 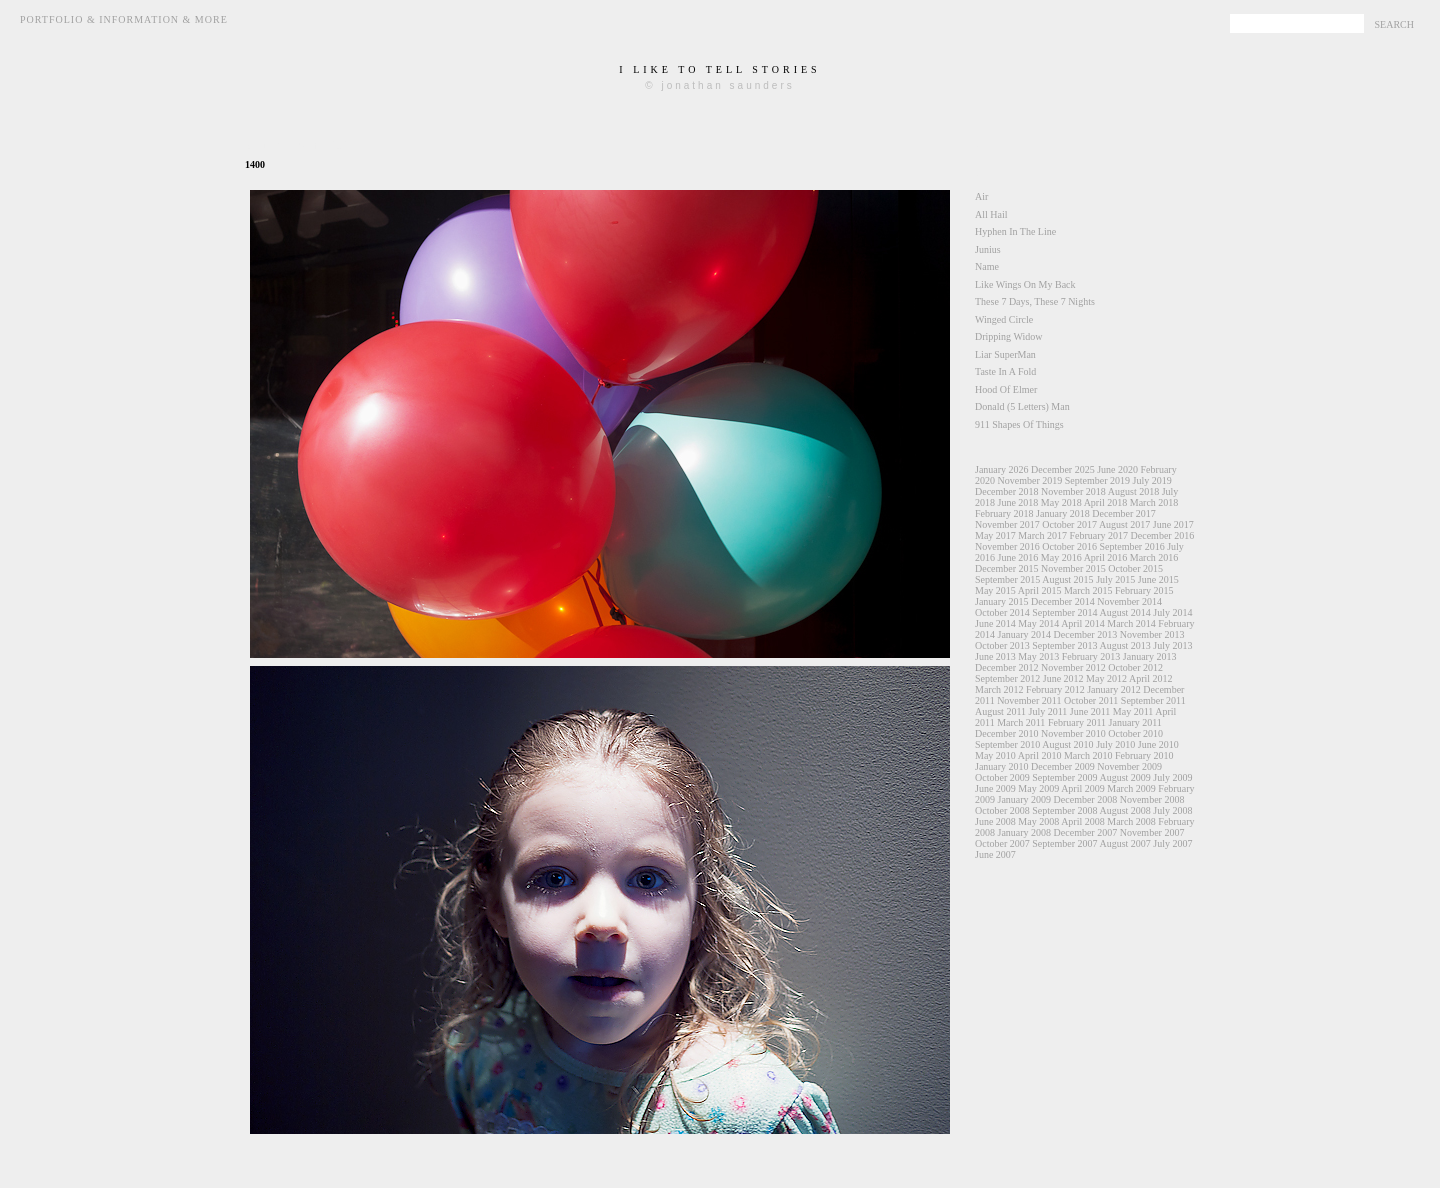 What do you see at coordinates (1006, 389) in the screenshot?
I see `Hood Of Elmer` at bounding box center [1006, 389].